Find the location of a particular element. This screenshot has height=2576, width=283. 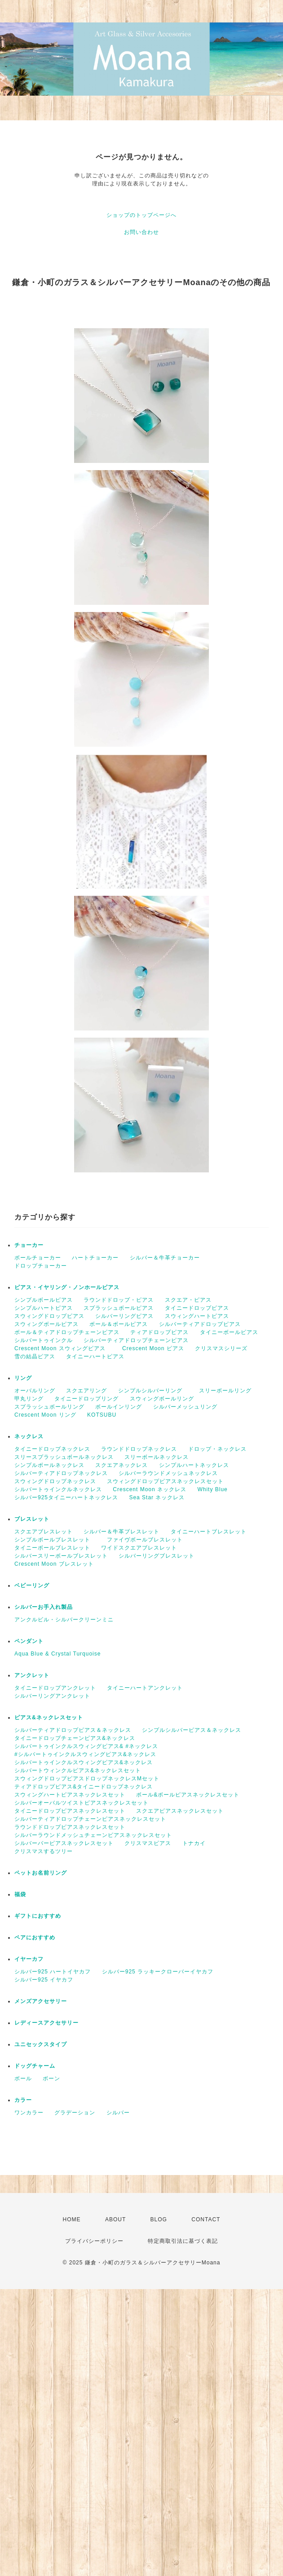

Sea Star ネックレス is located at coordinates (157, 1497).